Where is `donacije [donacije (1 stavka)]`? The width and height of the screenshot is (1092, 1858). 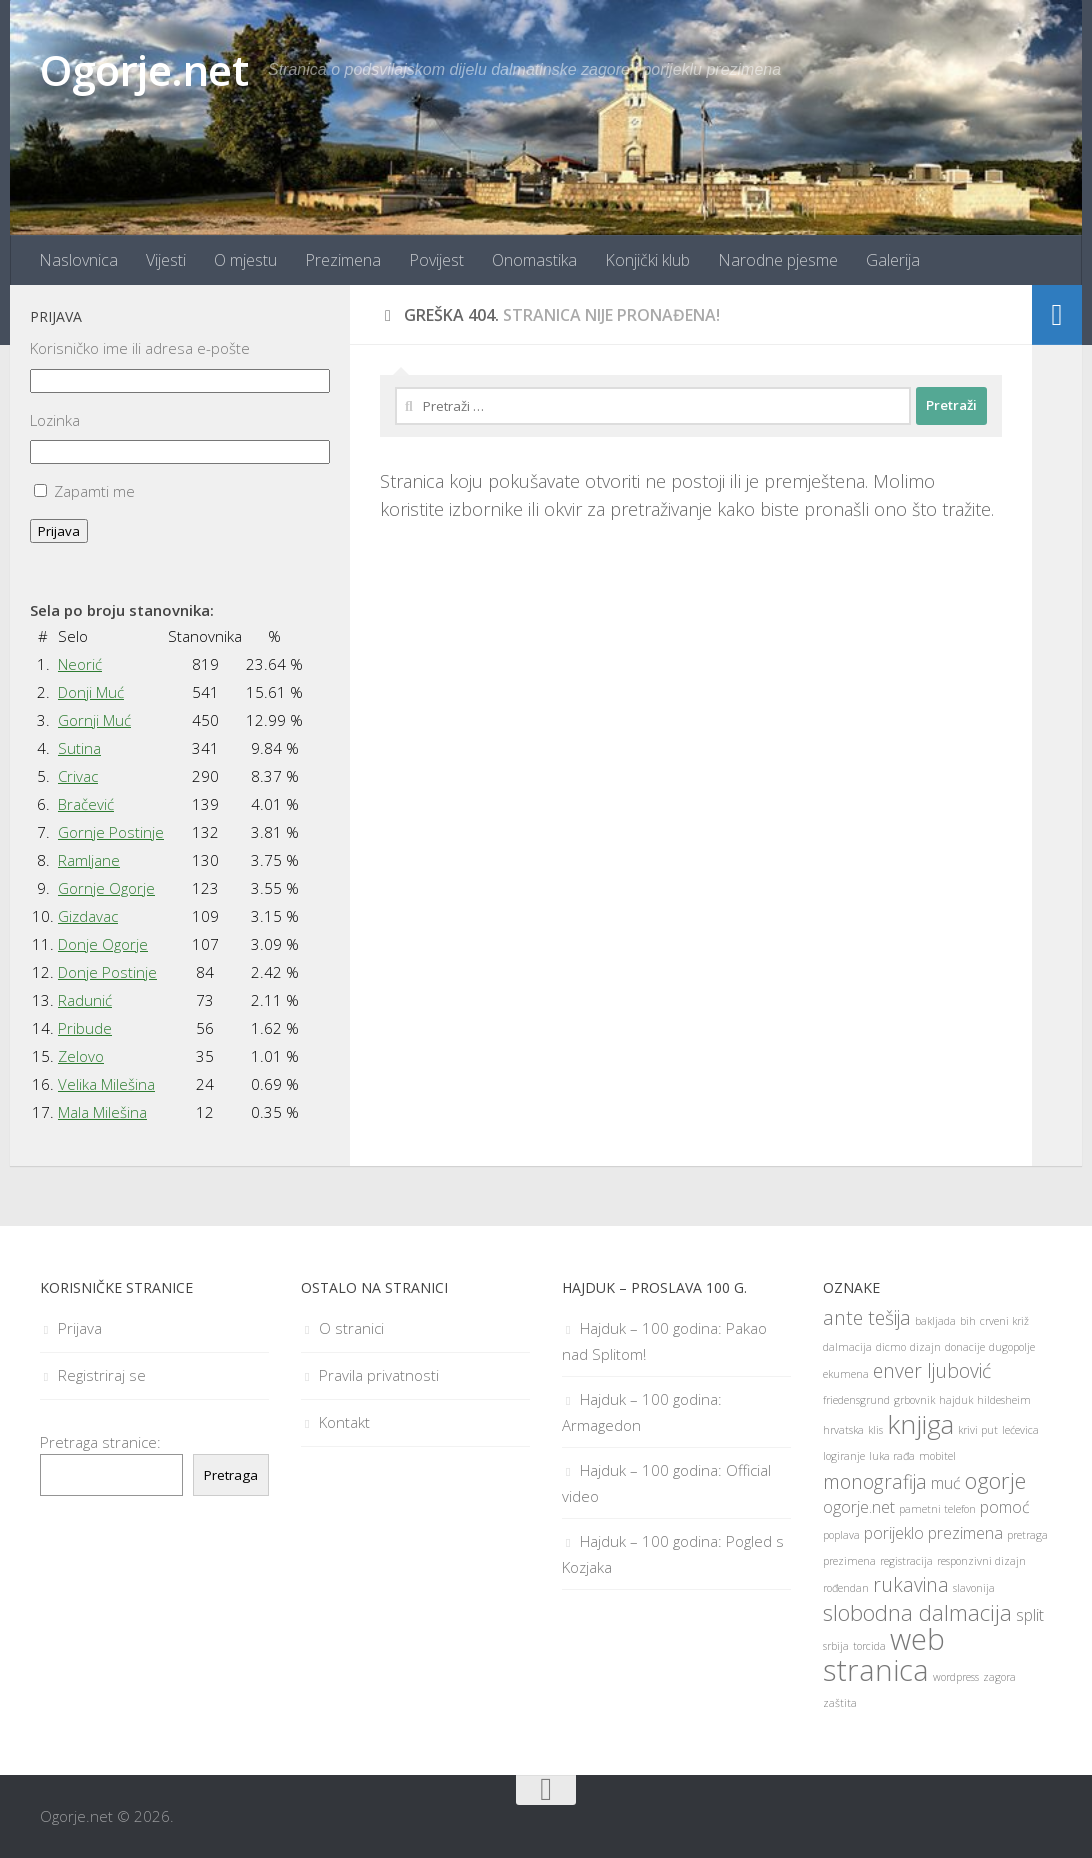 donacije [donacije (1 stavka)] is located at coordinates (965, 1347).